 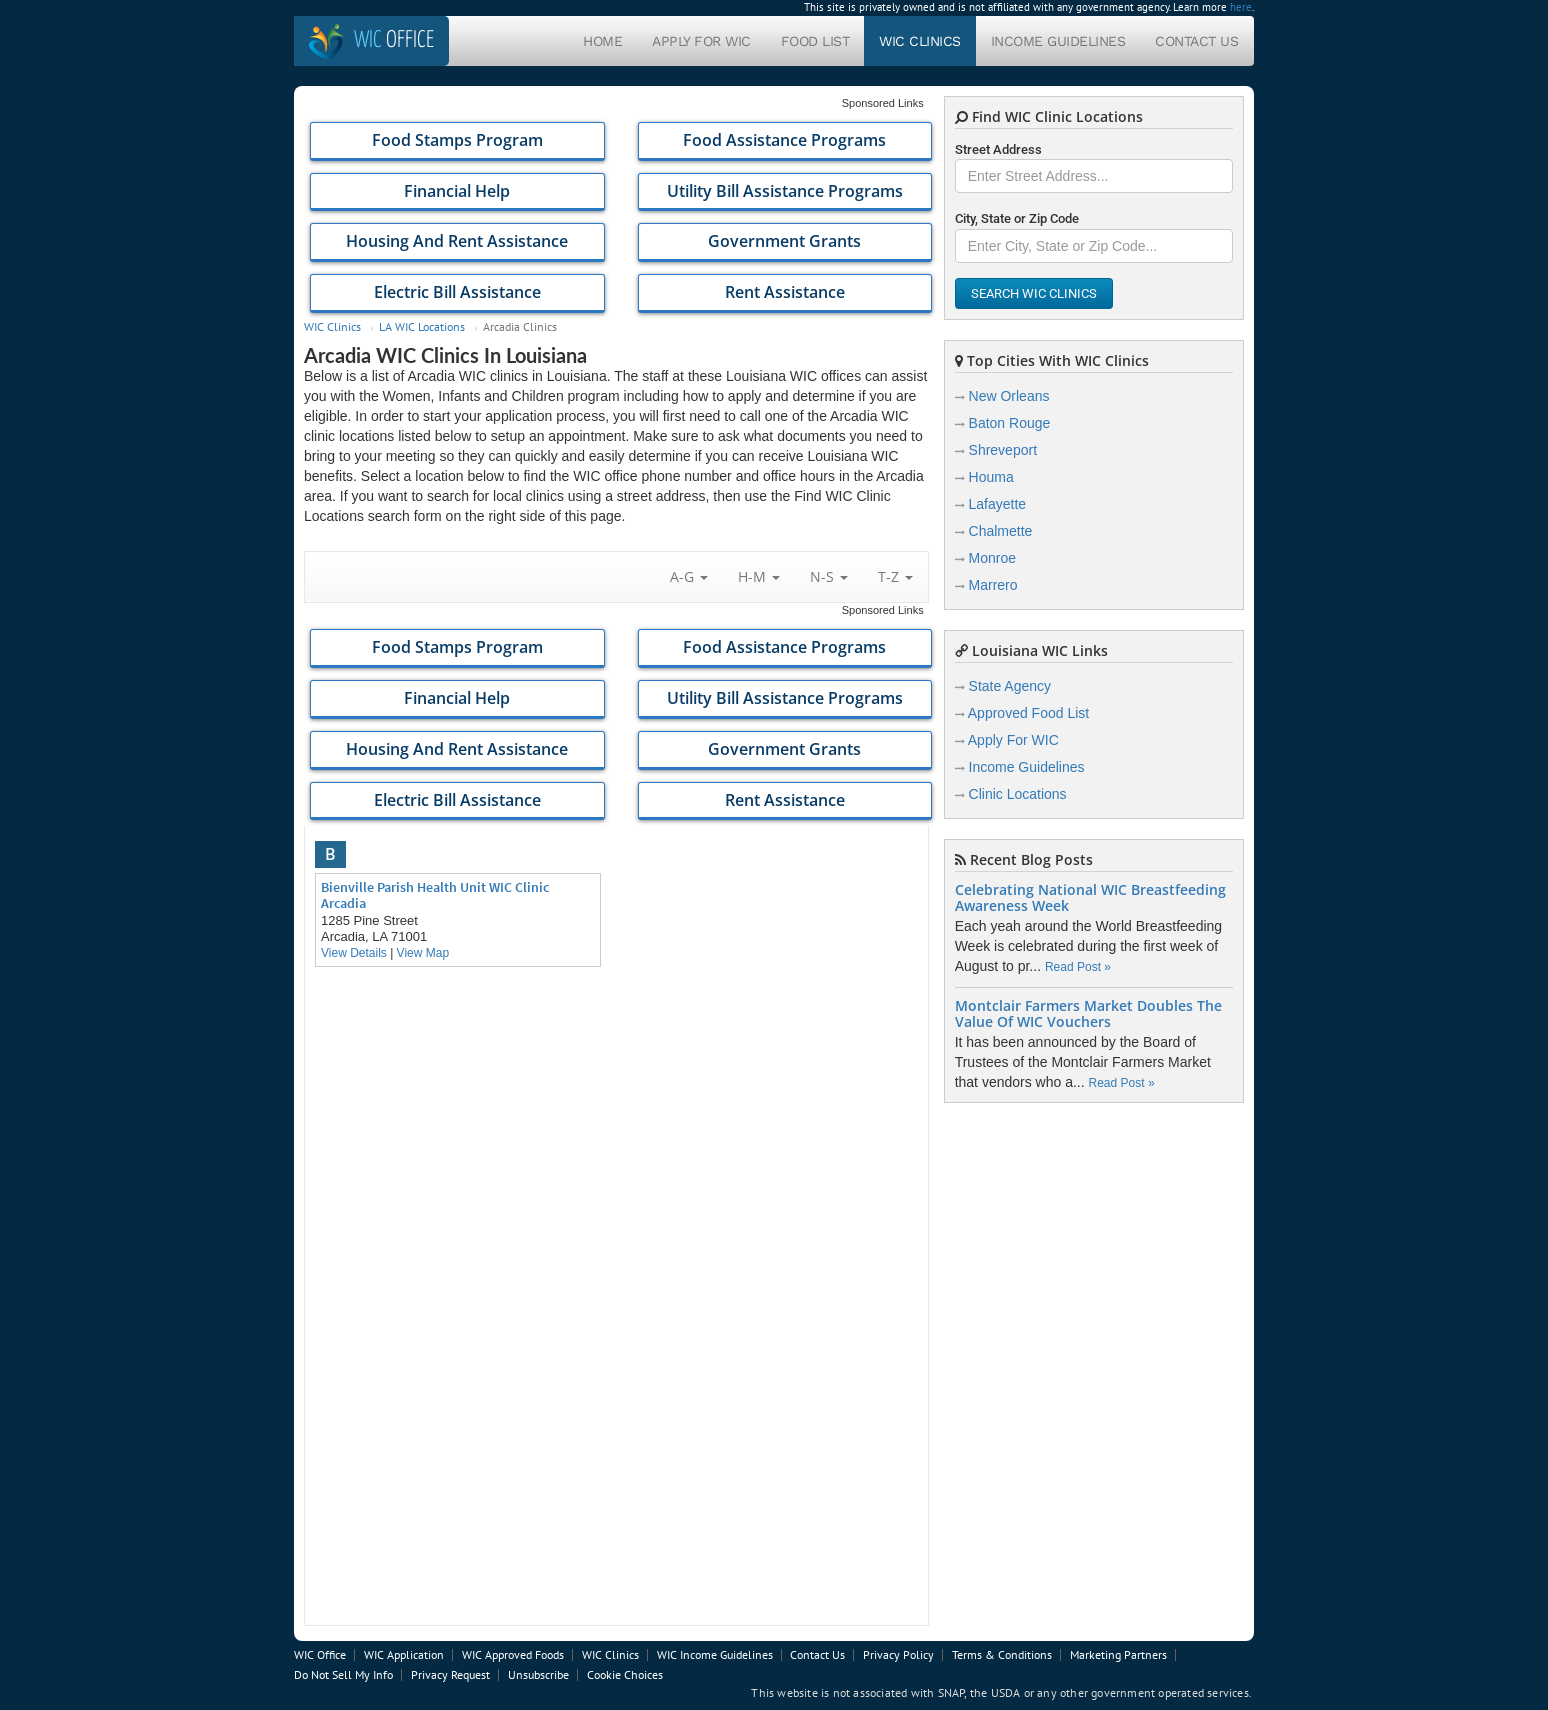 I want to click on Read Post », so click(x=1078, y=967).